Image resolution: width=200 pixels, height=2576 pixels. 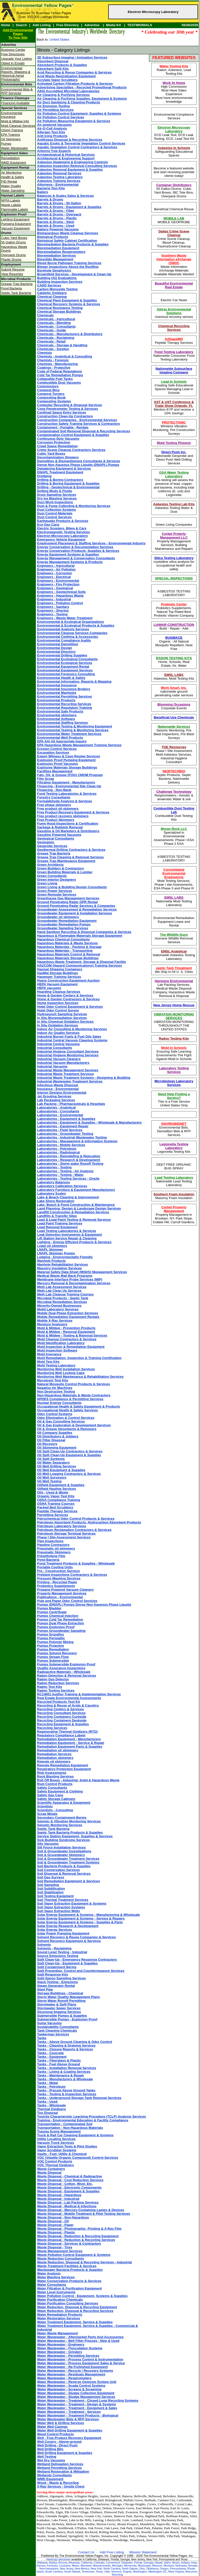 What do you see at coordinates (59, 2468) in the screenshot?
I see `Wetland Permitting Services` at bounding box center [59, 2468].